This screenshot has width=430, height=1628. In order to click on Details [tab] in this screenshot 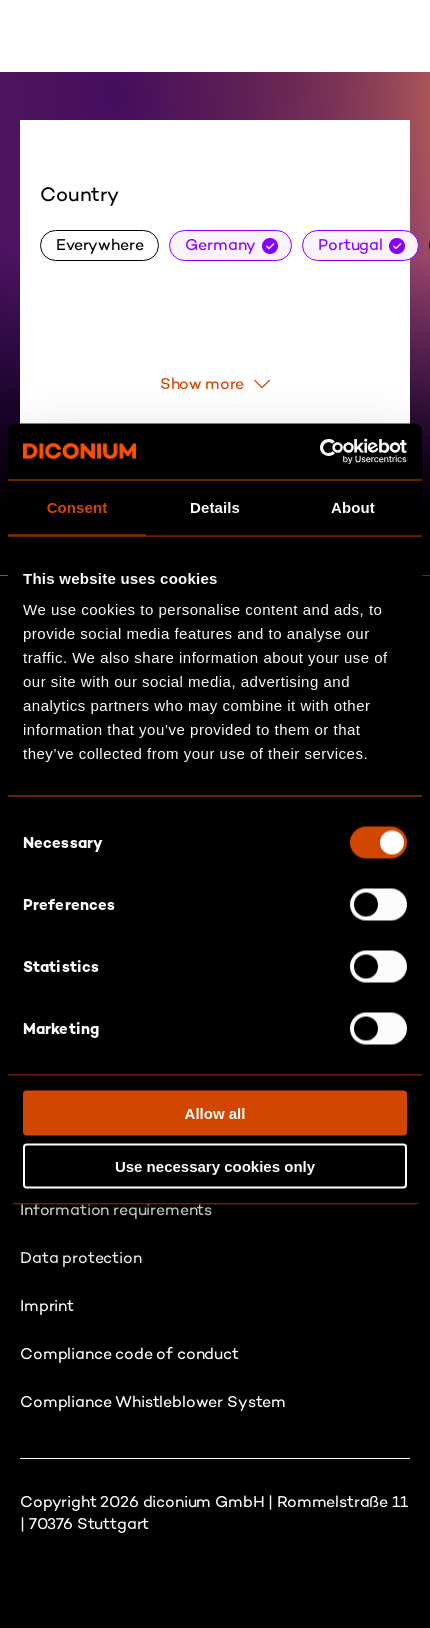, I will do `click(215, 506)`.